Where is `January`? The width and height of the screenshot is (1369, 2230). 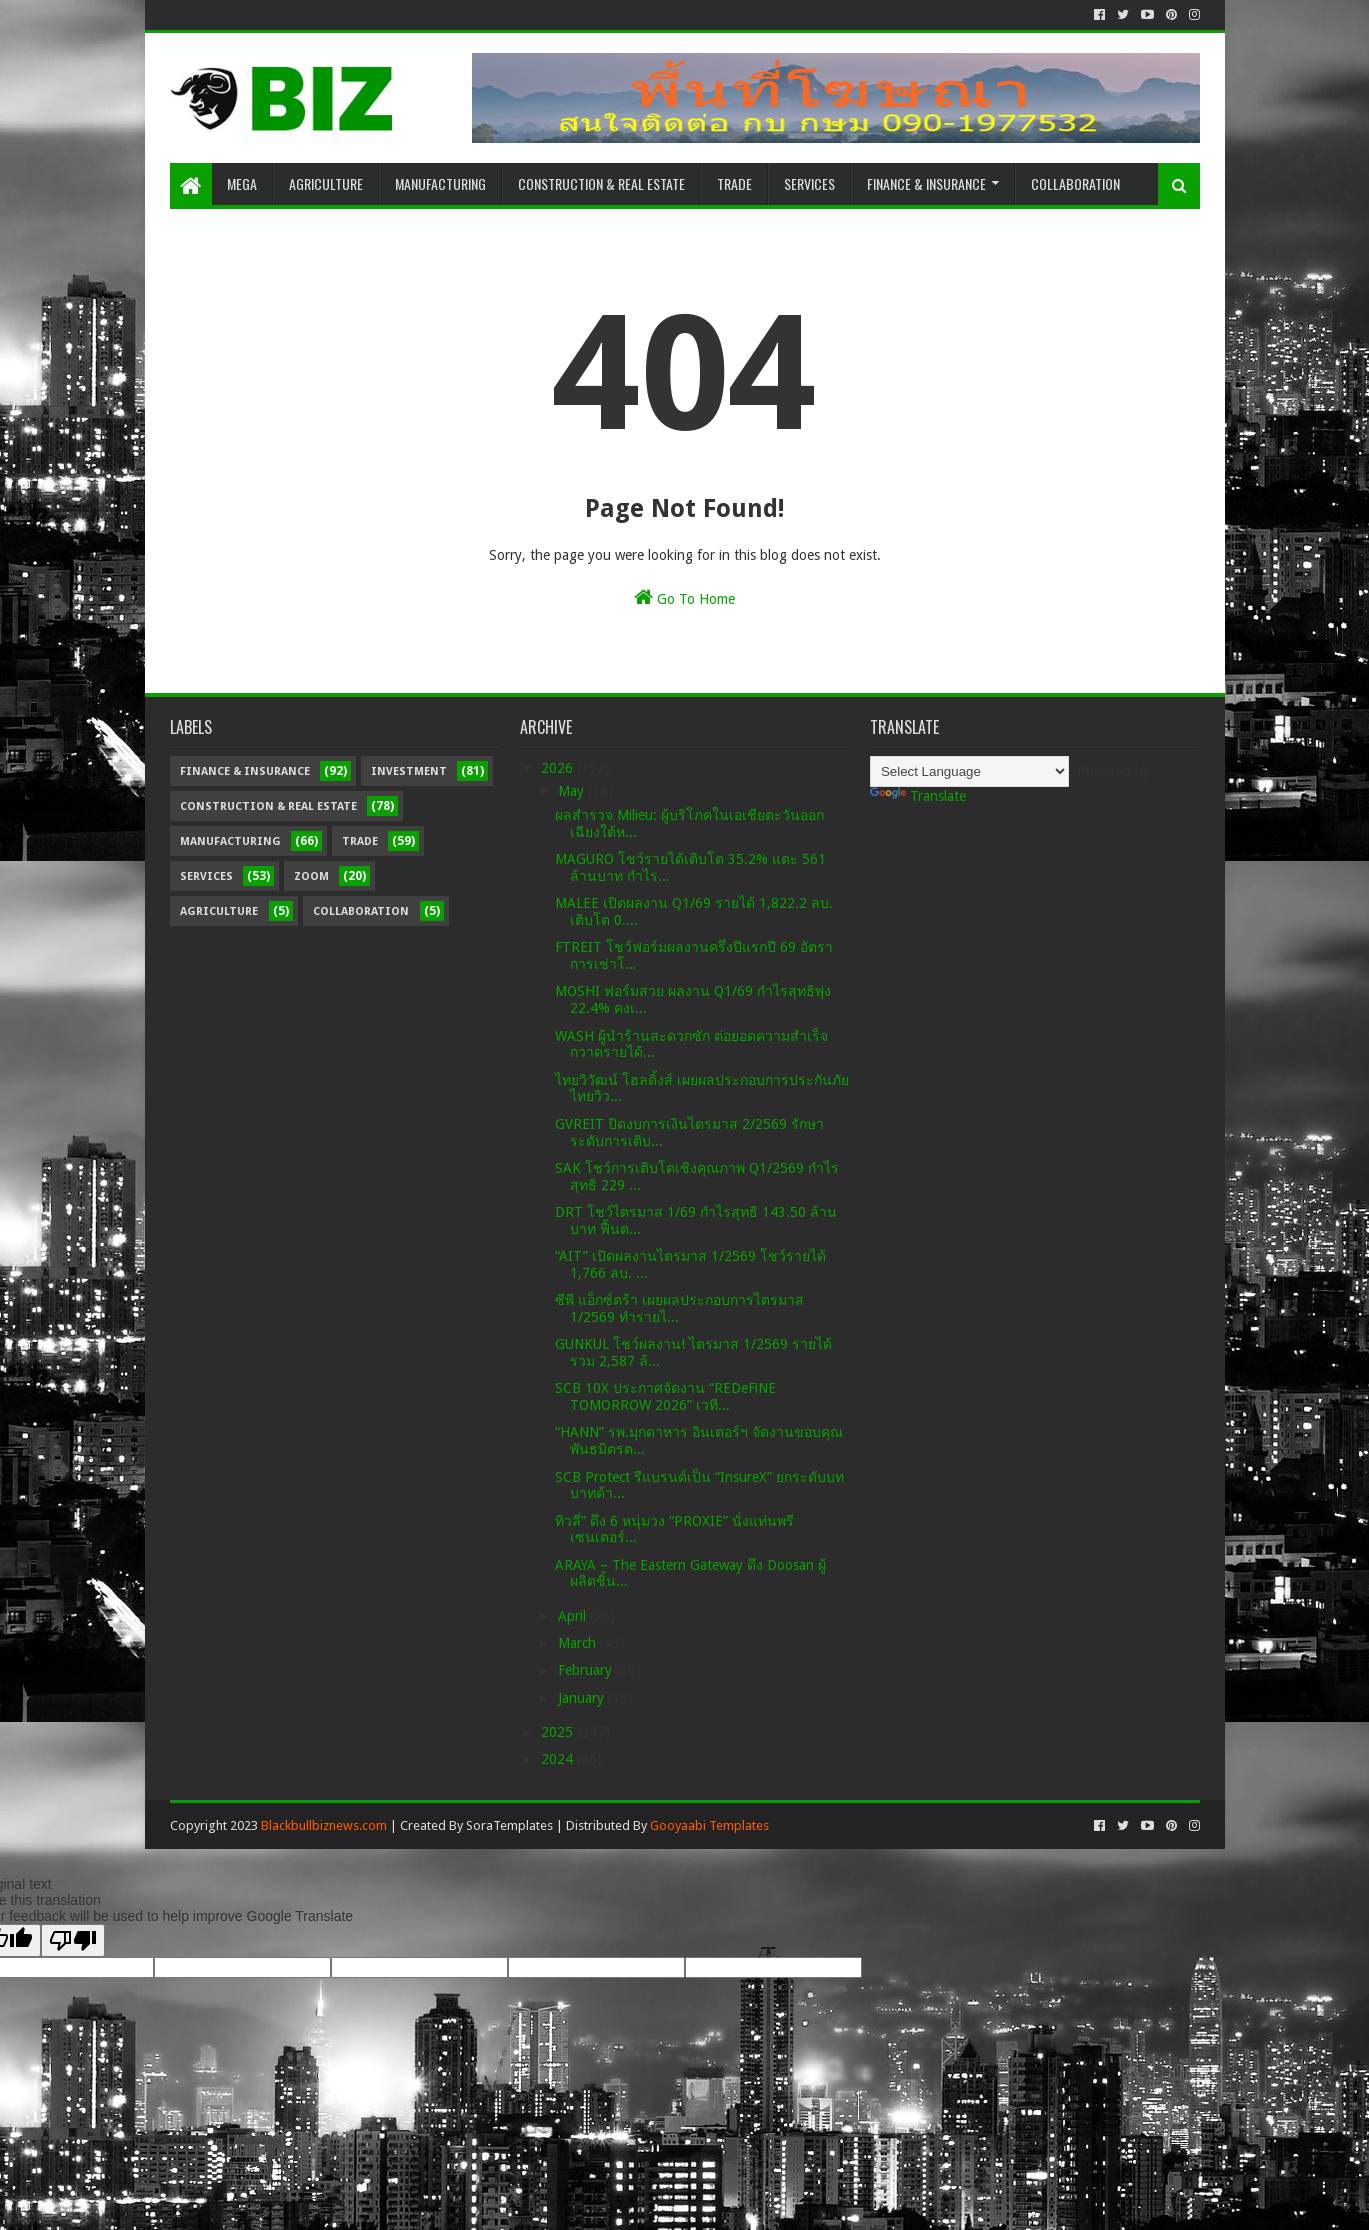
January is located at coordinates (583, 1698).